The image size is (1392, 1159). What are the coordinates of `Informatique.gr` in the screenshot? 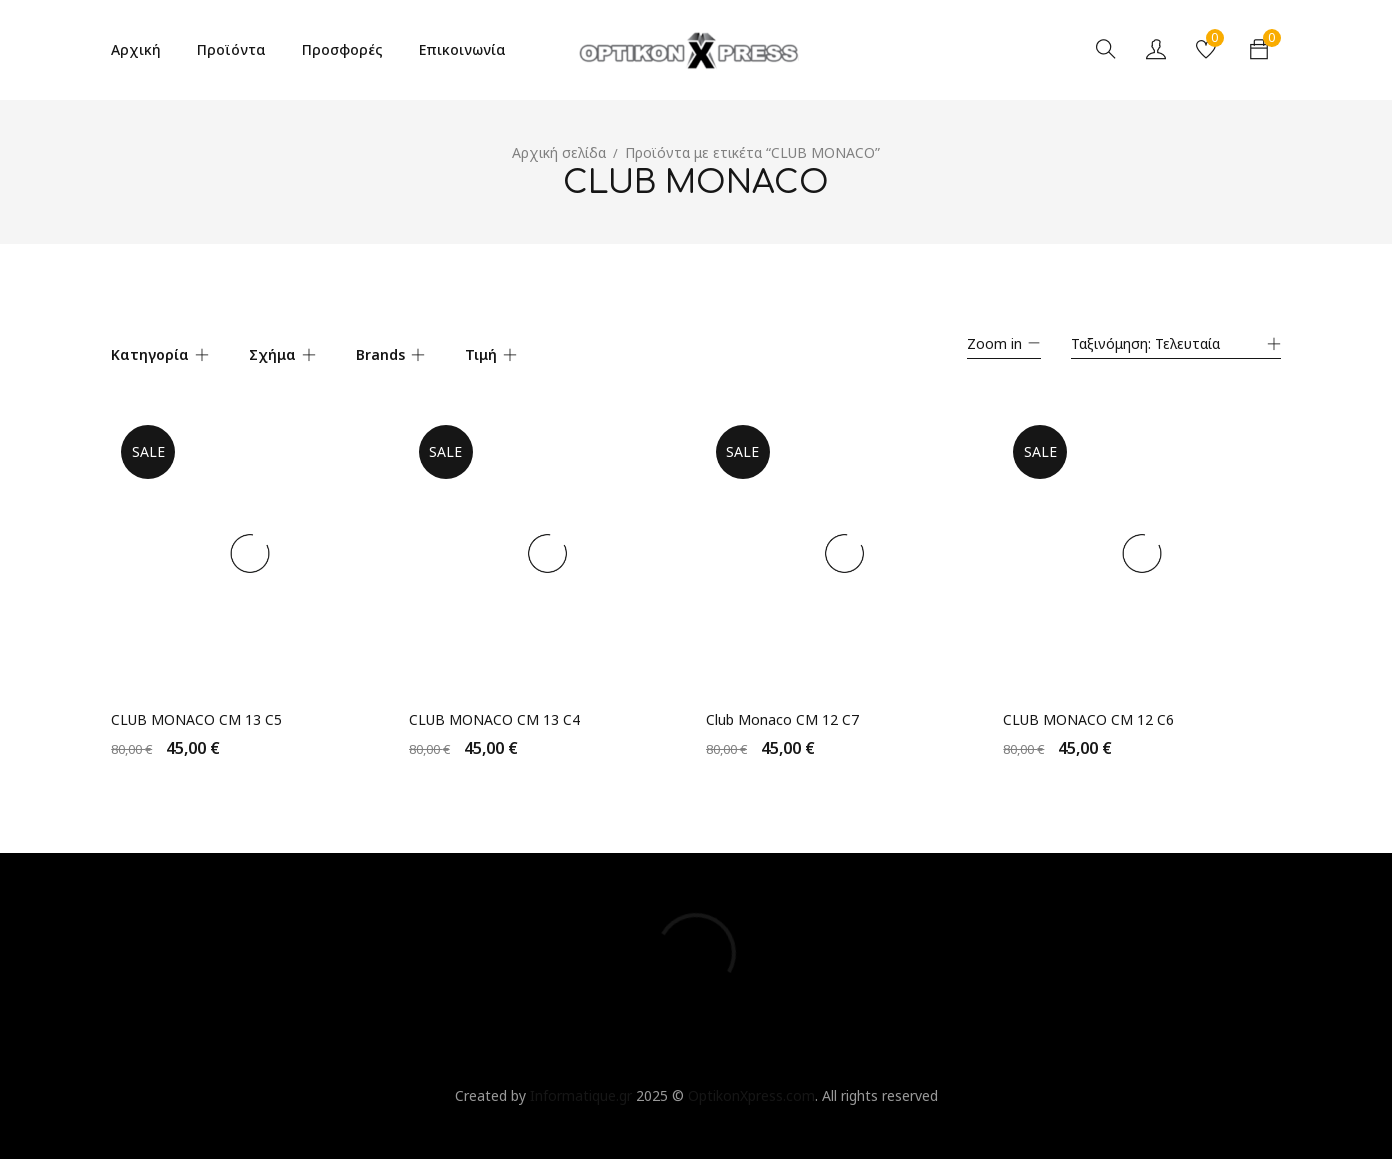 It's located at (581, 1085).